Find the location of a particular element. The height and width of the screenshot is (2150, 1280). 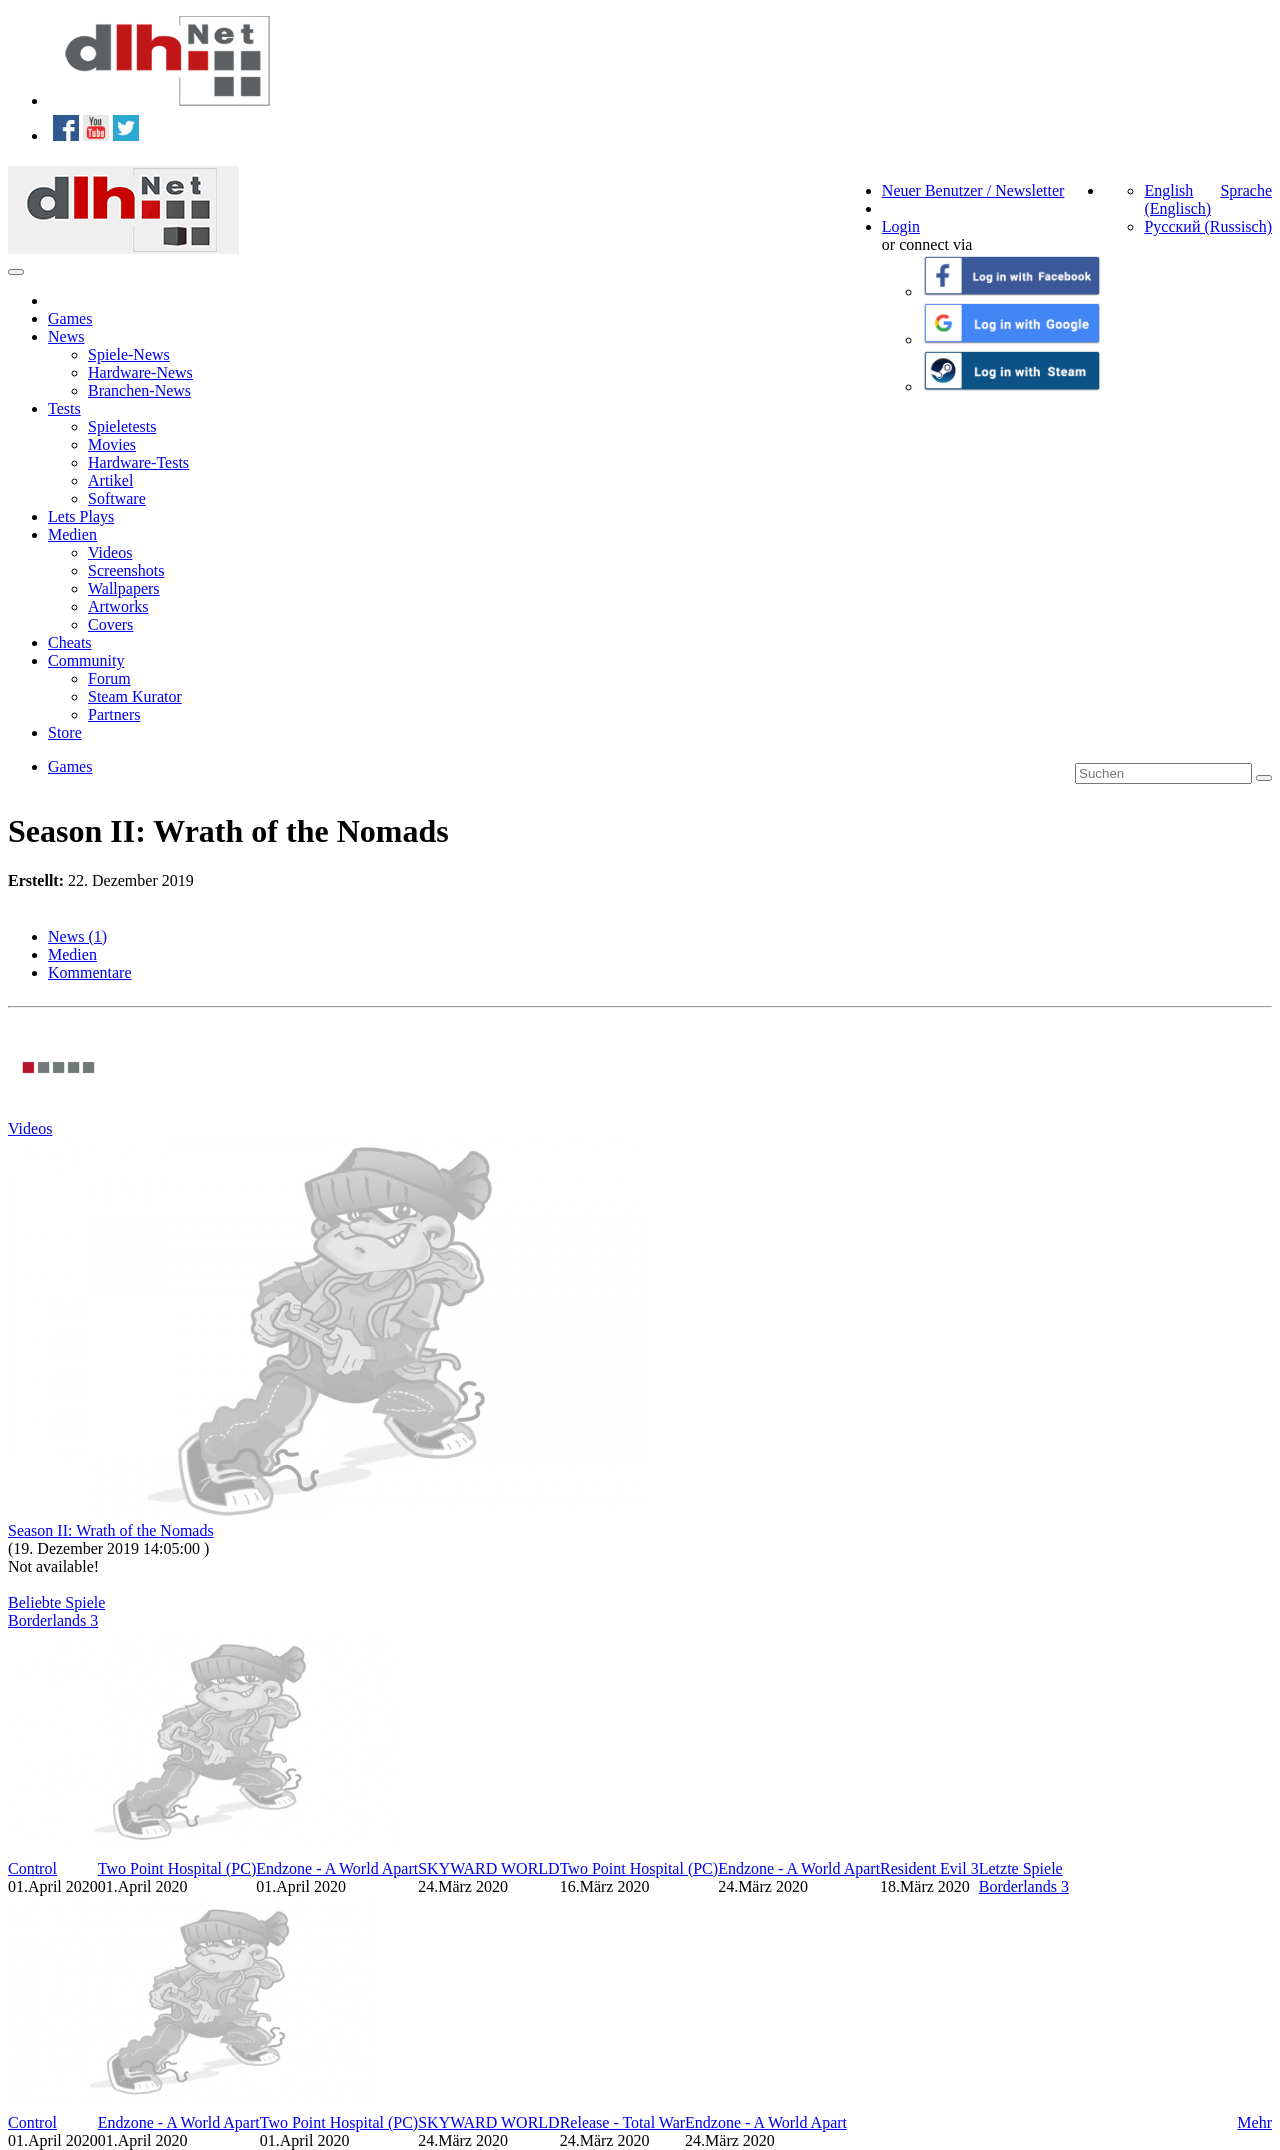

Videos is located at coordinates (110, 552).